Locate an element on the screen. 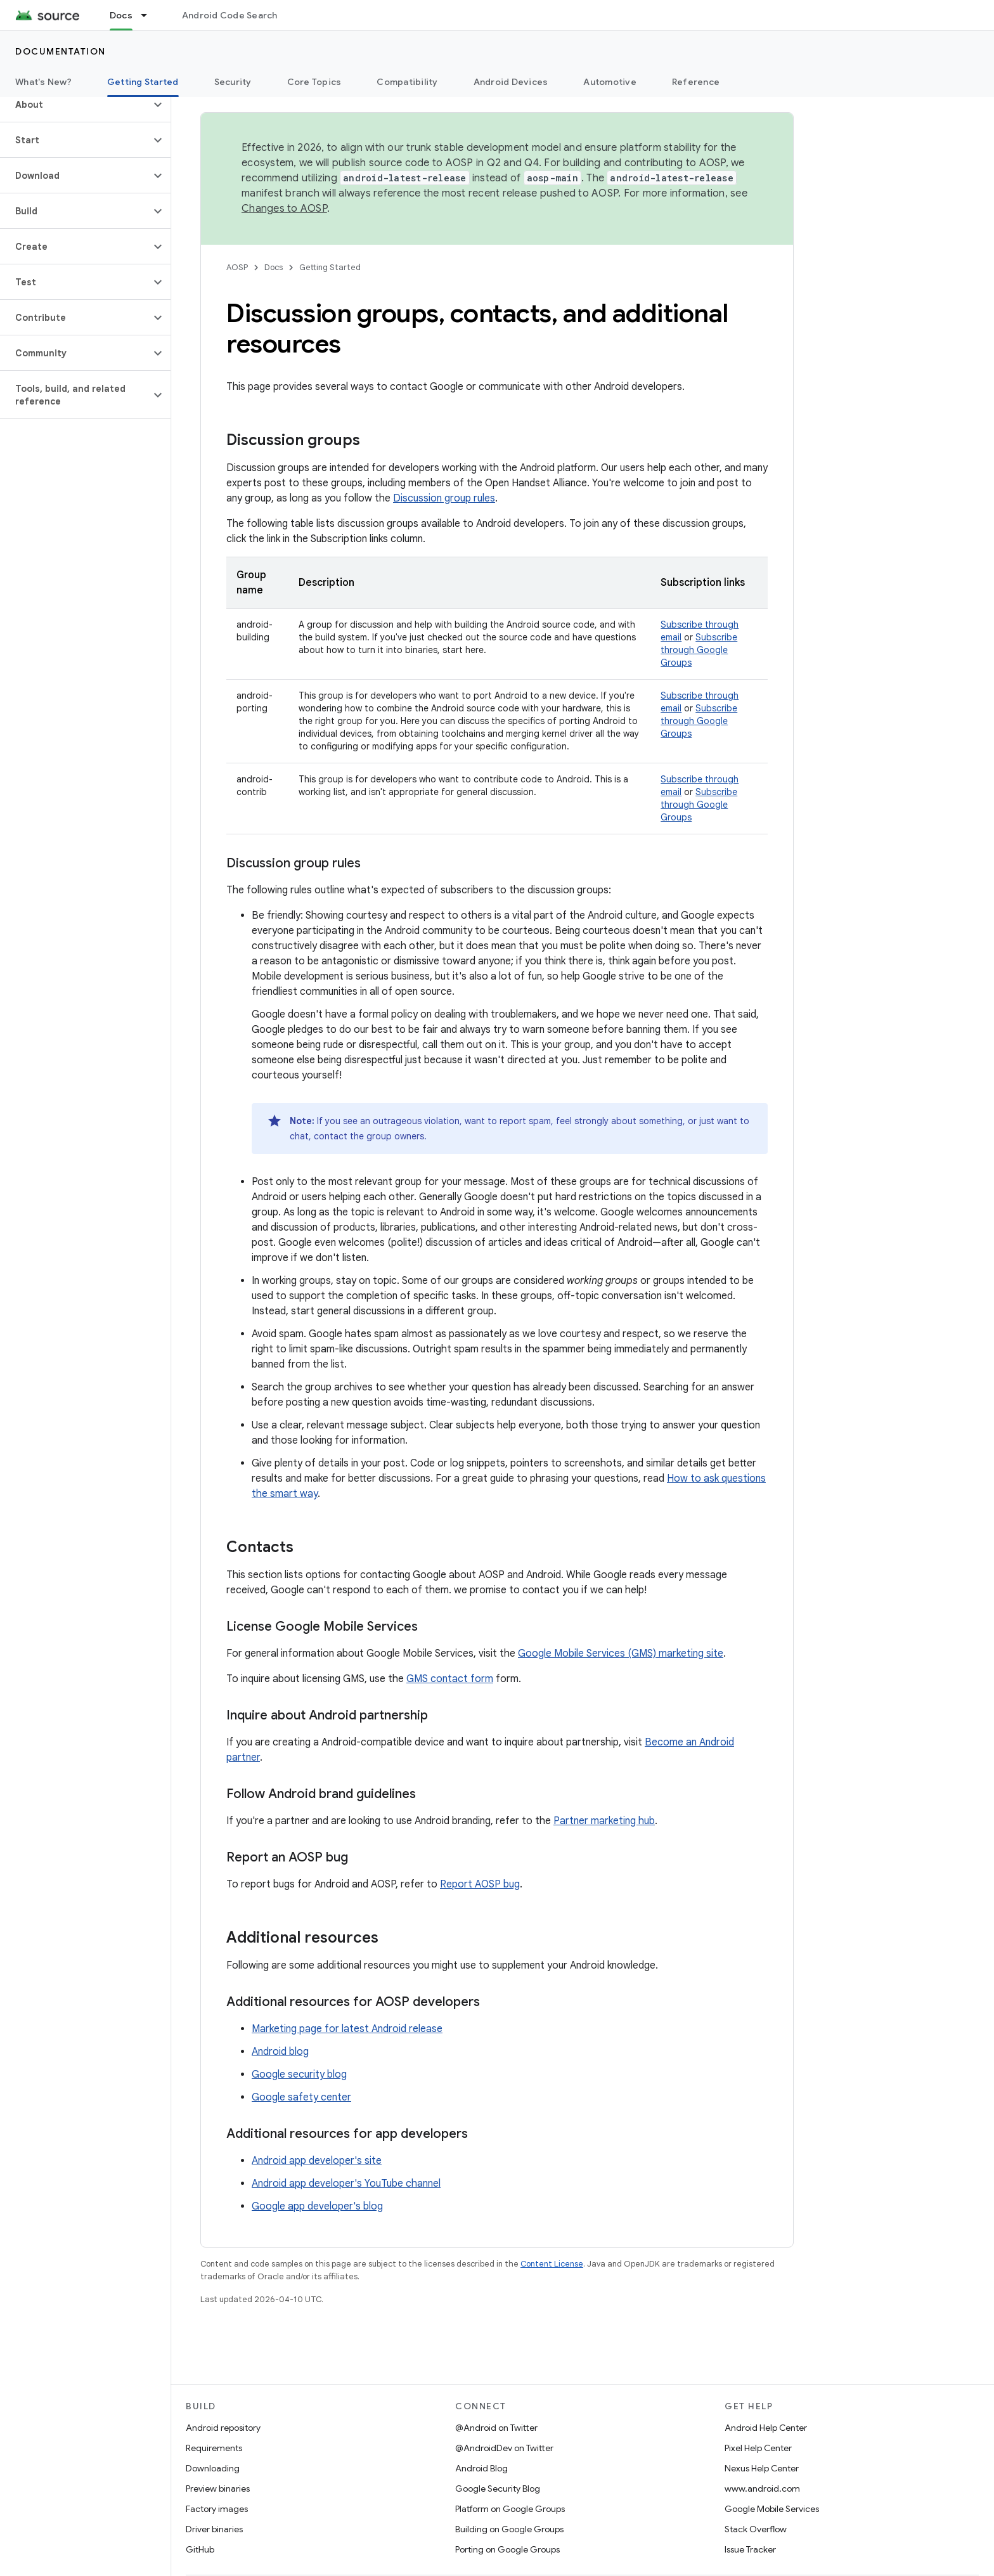  Android Devices is located at coordinates (511, 81).